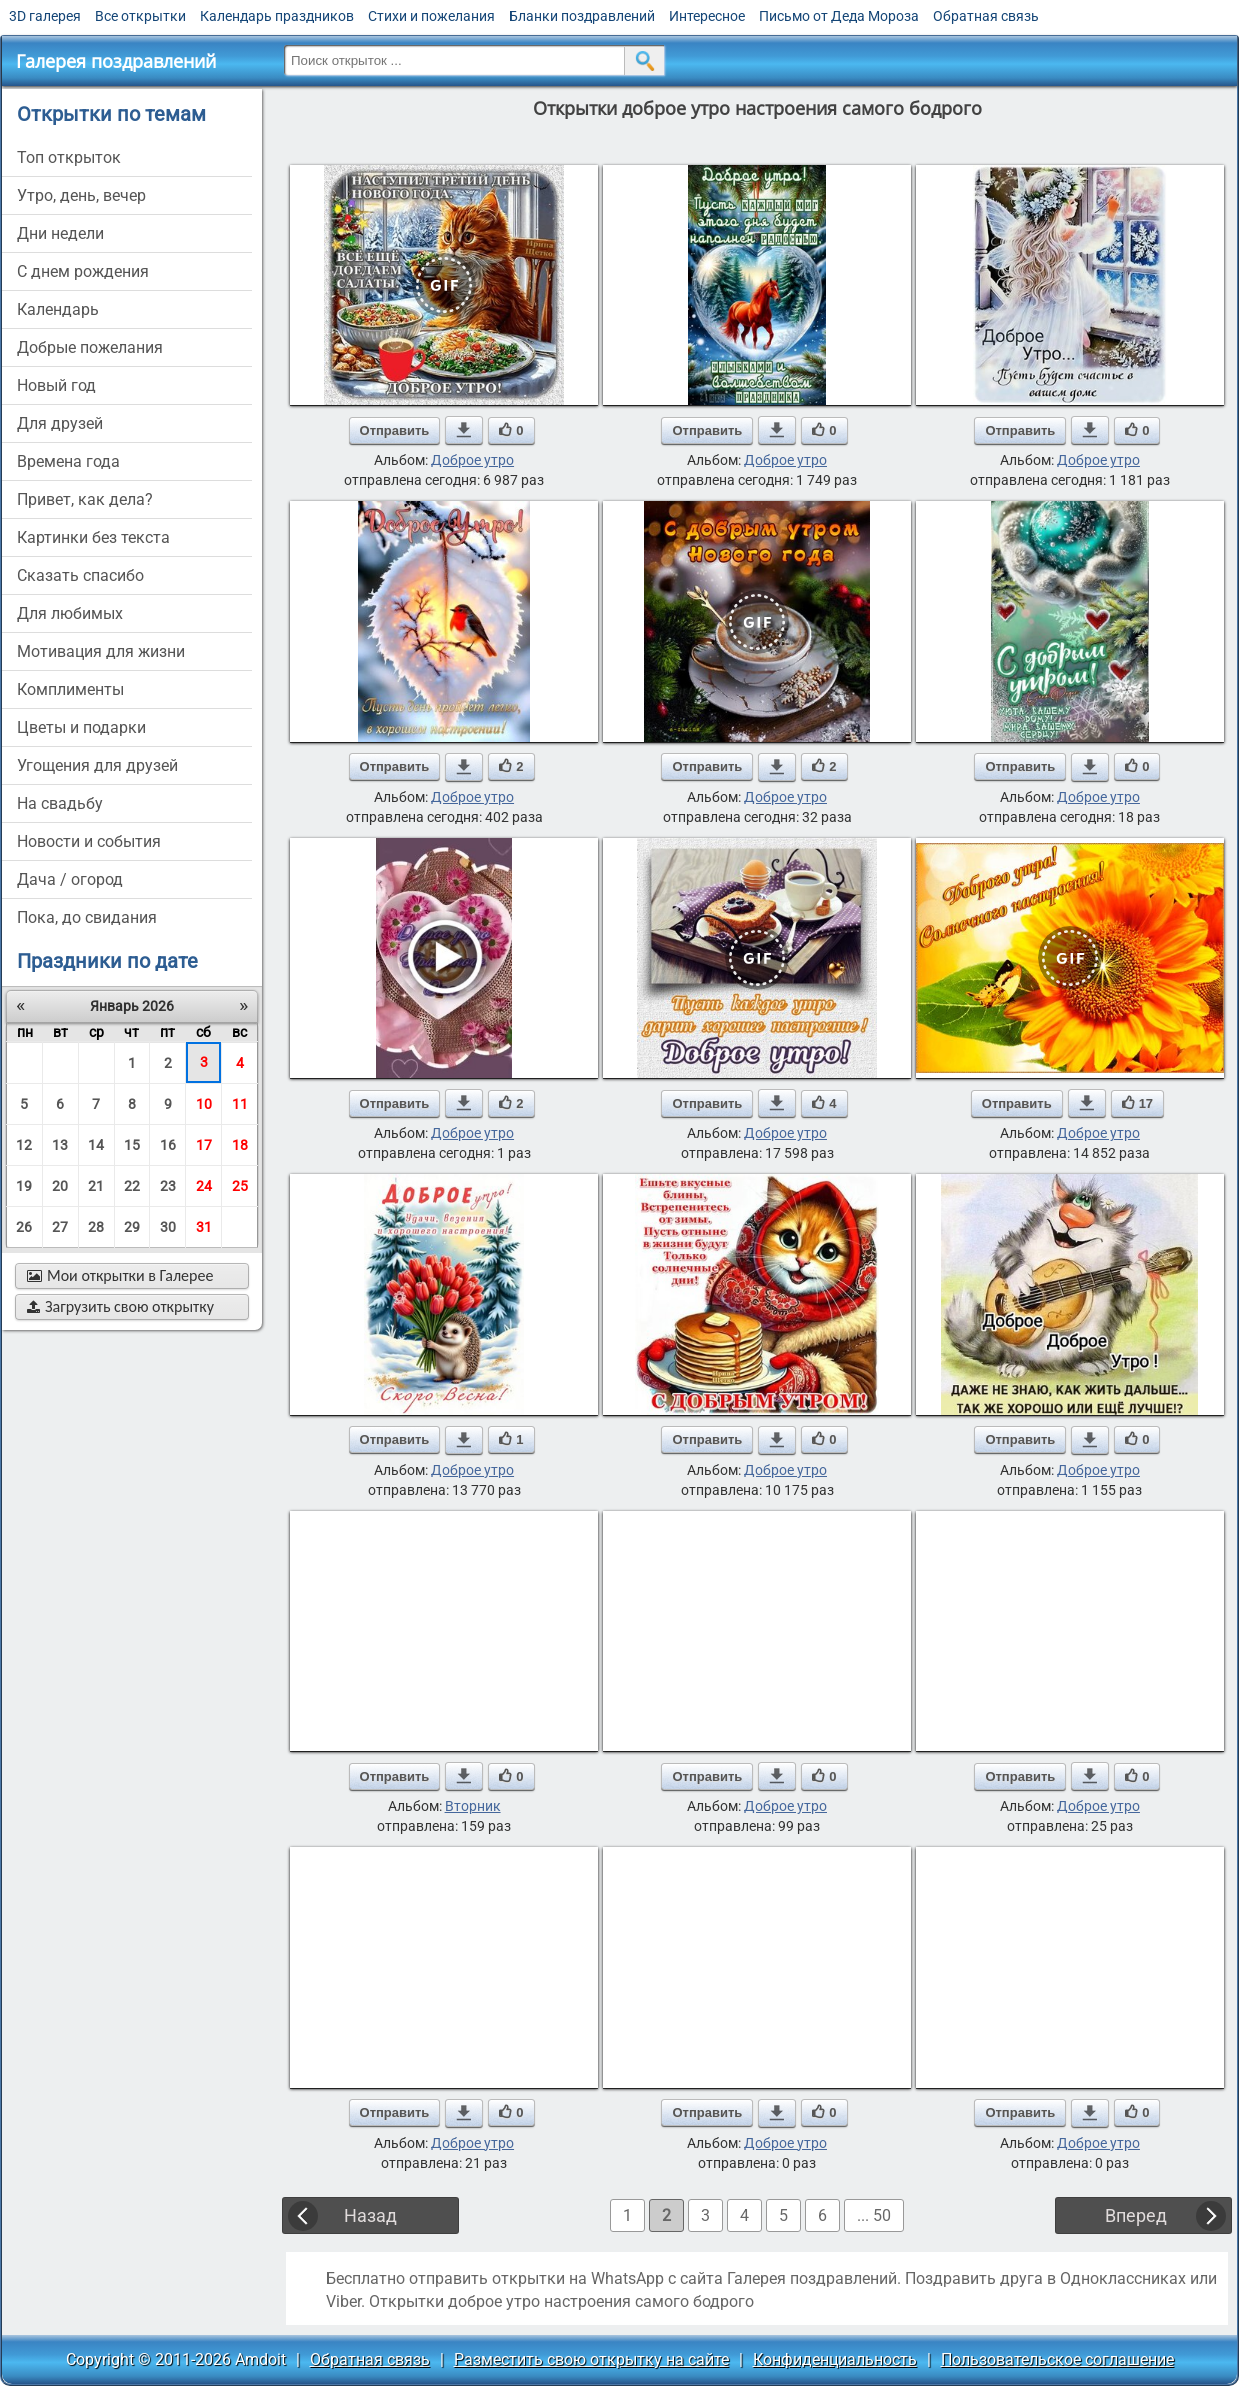 Image resolution: width=1239 pixels, height=2389 pixels. Describe the element at coordinates (80, 575) in the screenshot. I see `сказать спасибо` at that location.